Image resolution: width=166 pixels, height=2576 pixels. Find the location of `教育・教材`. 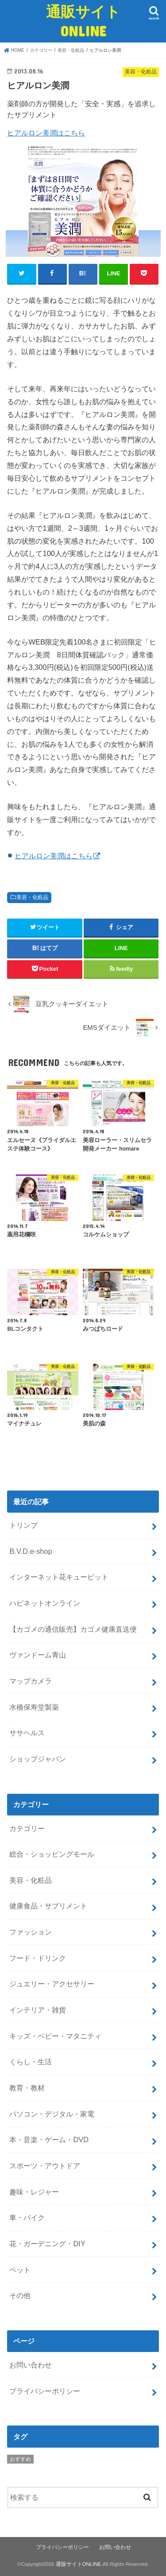

教育・教材 is located at coordinates (27, 2088).